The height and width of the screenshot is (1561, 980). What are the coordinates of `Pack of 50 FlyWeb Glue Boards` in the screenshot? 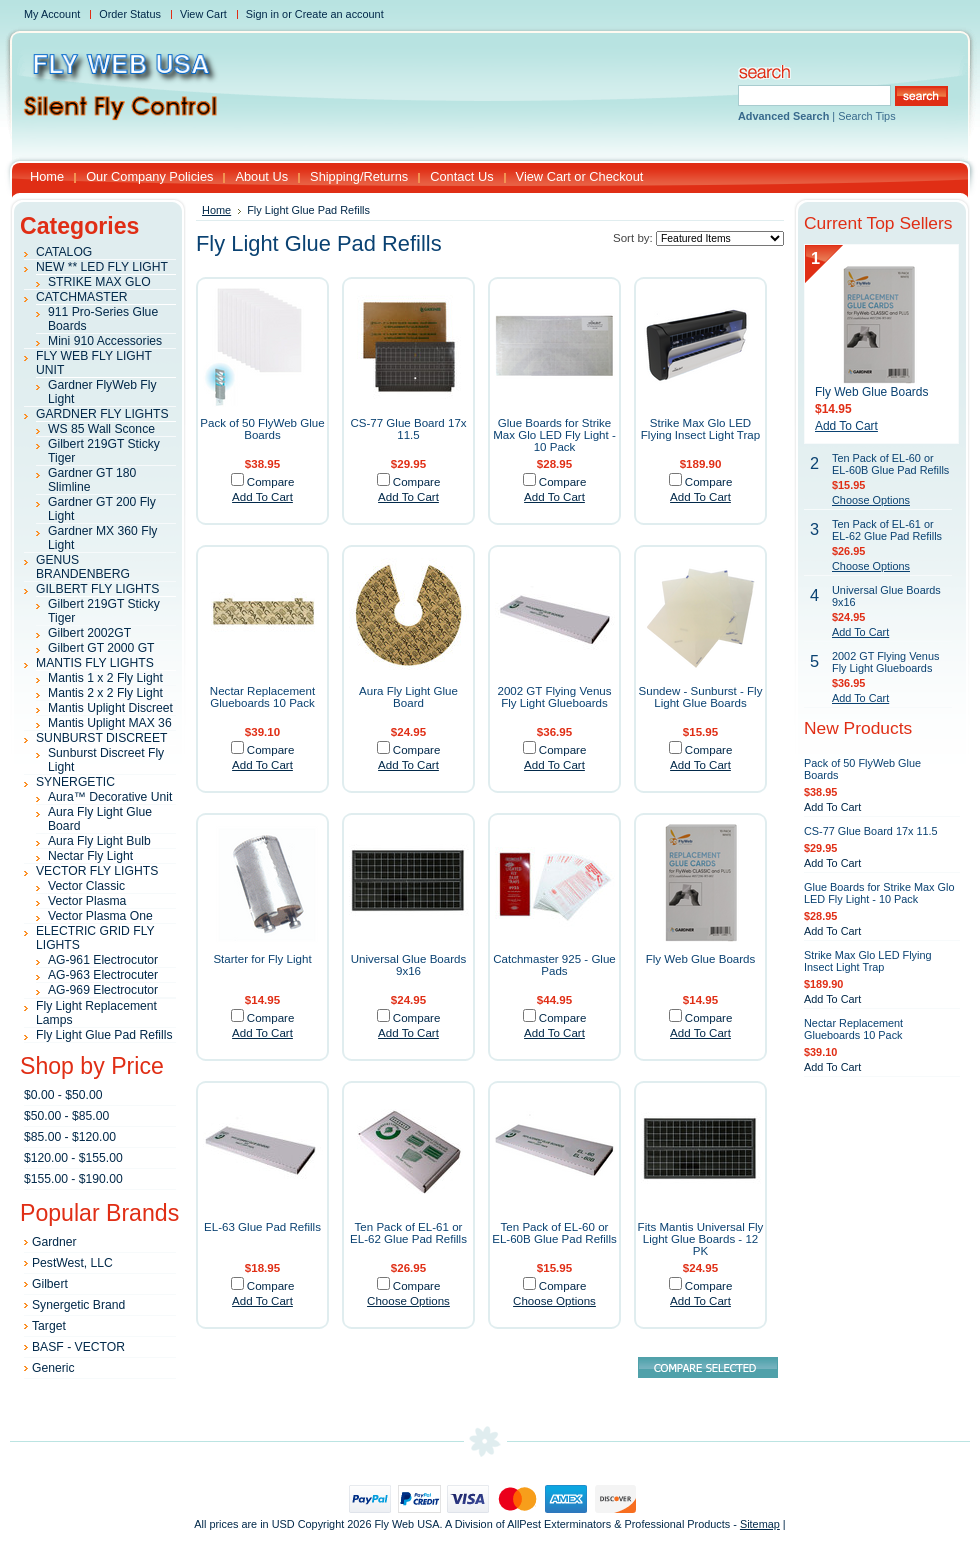 It's located at (262, 429).